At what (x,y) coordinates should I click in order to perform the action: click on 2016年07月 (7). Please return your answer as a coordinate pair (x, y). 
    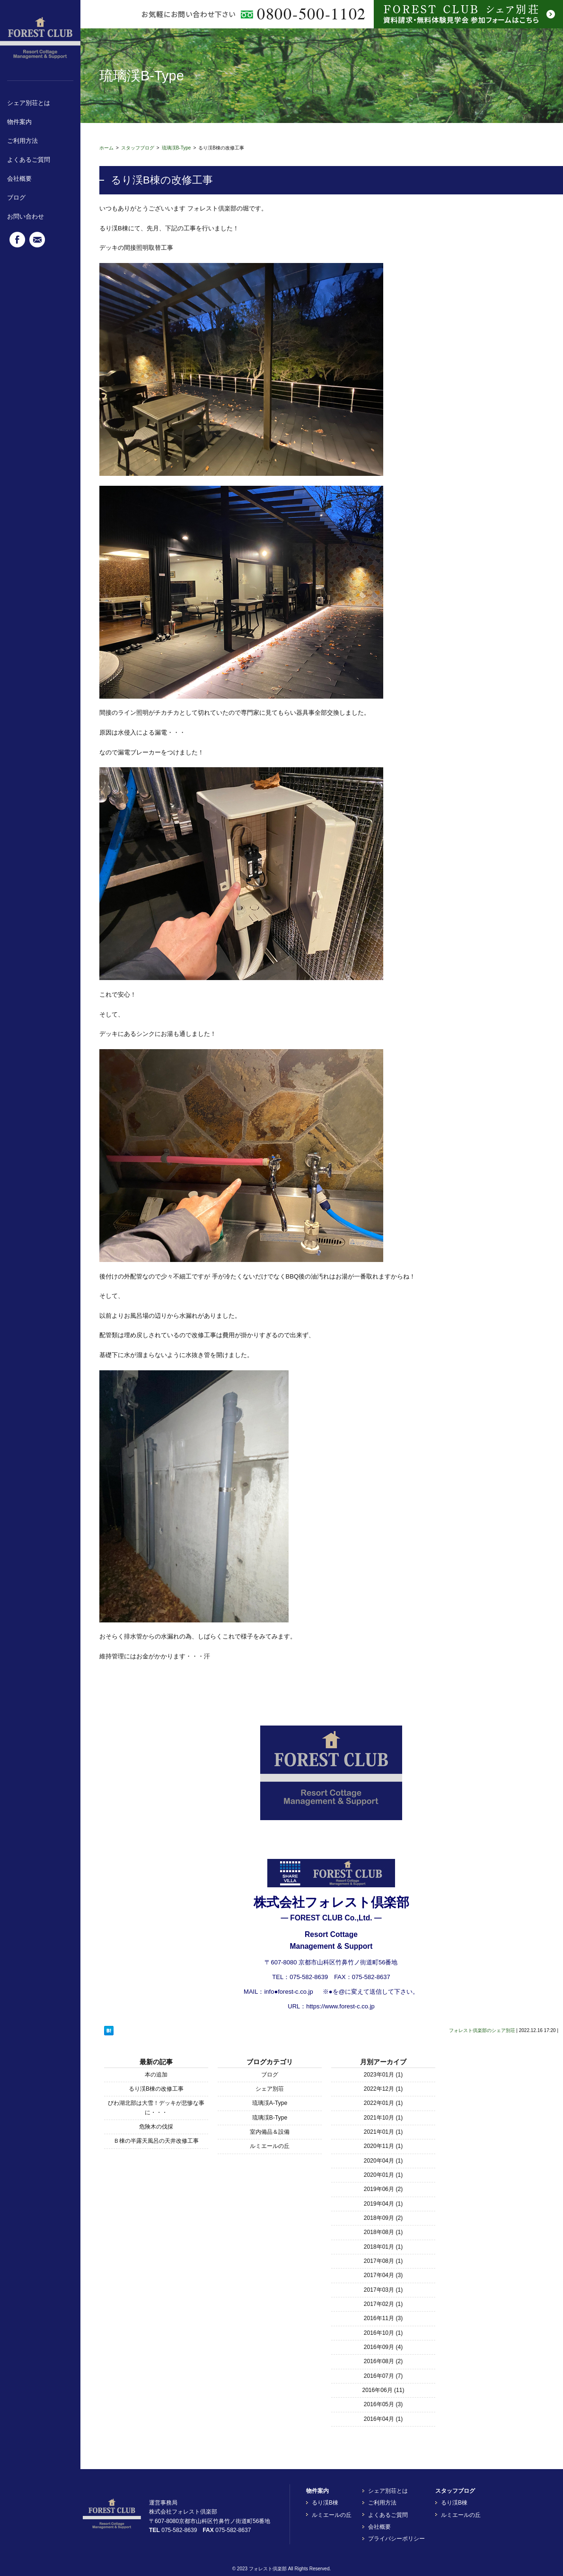
    Looking at the image, I should click on (383, 2376).